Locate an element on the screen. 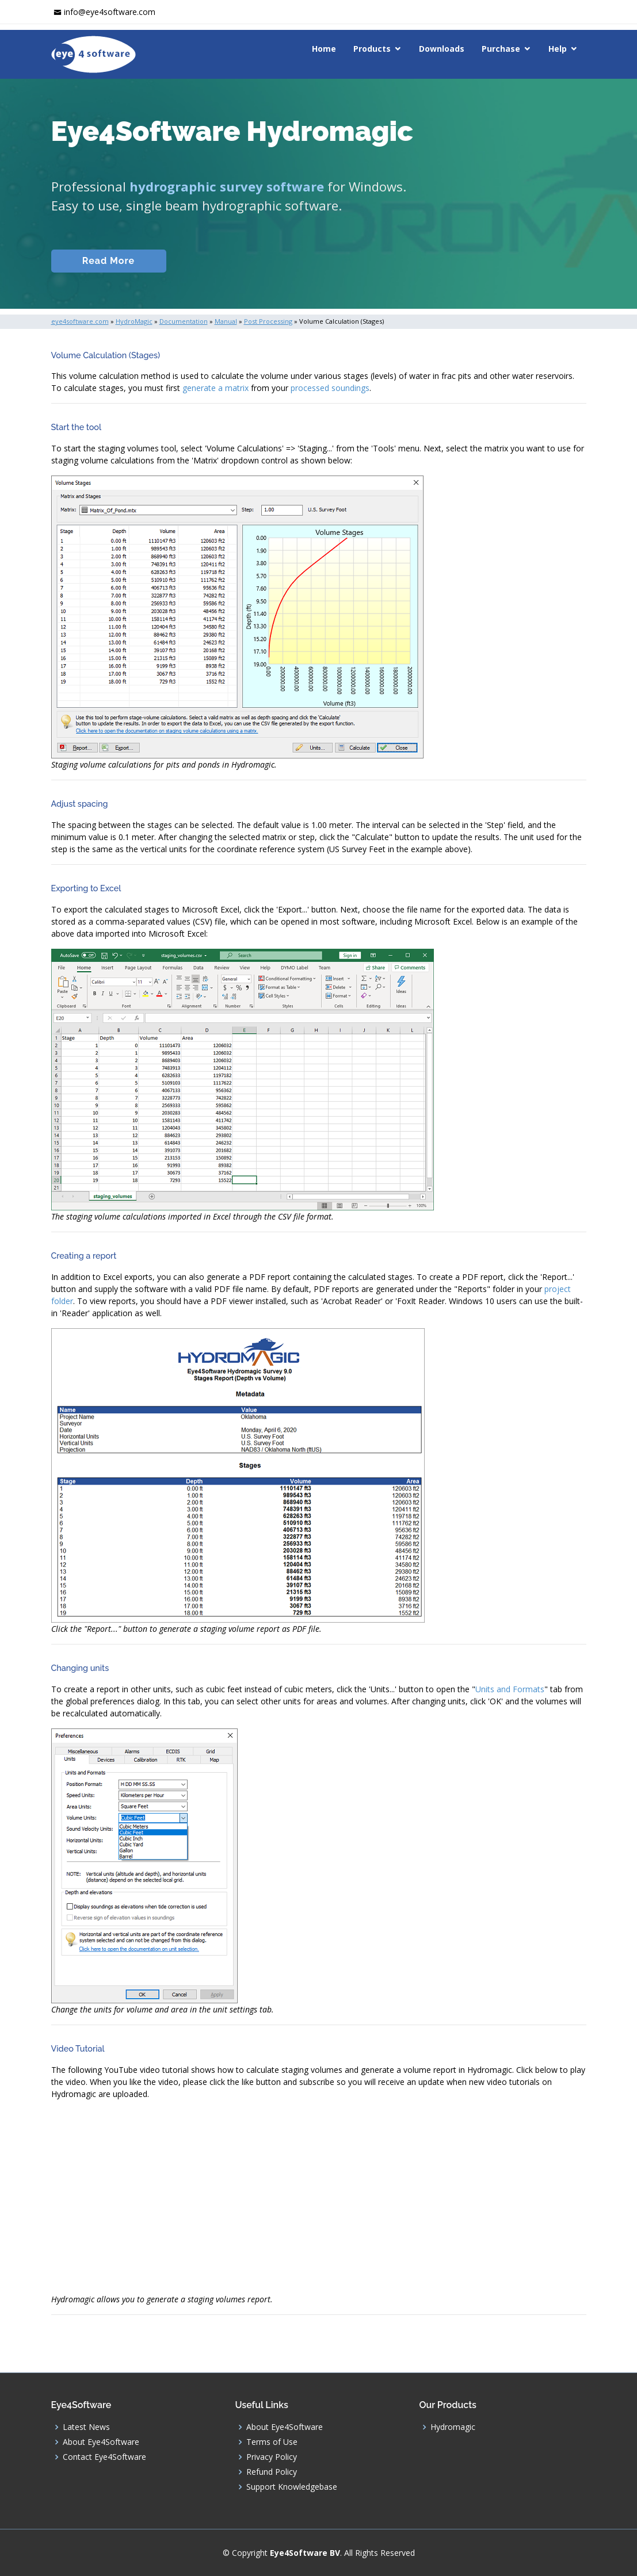 The height and width of the screenshot is (2576, 637). Download (Windows) is located at coordinates (412, 260).